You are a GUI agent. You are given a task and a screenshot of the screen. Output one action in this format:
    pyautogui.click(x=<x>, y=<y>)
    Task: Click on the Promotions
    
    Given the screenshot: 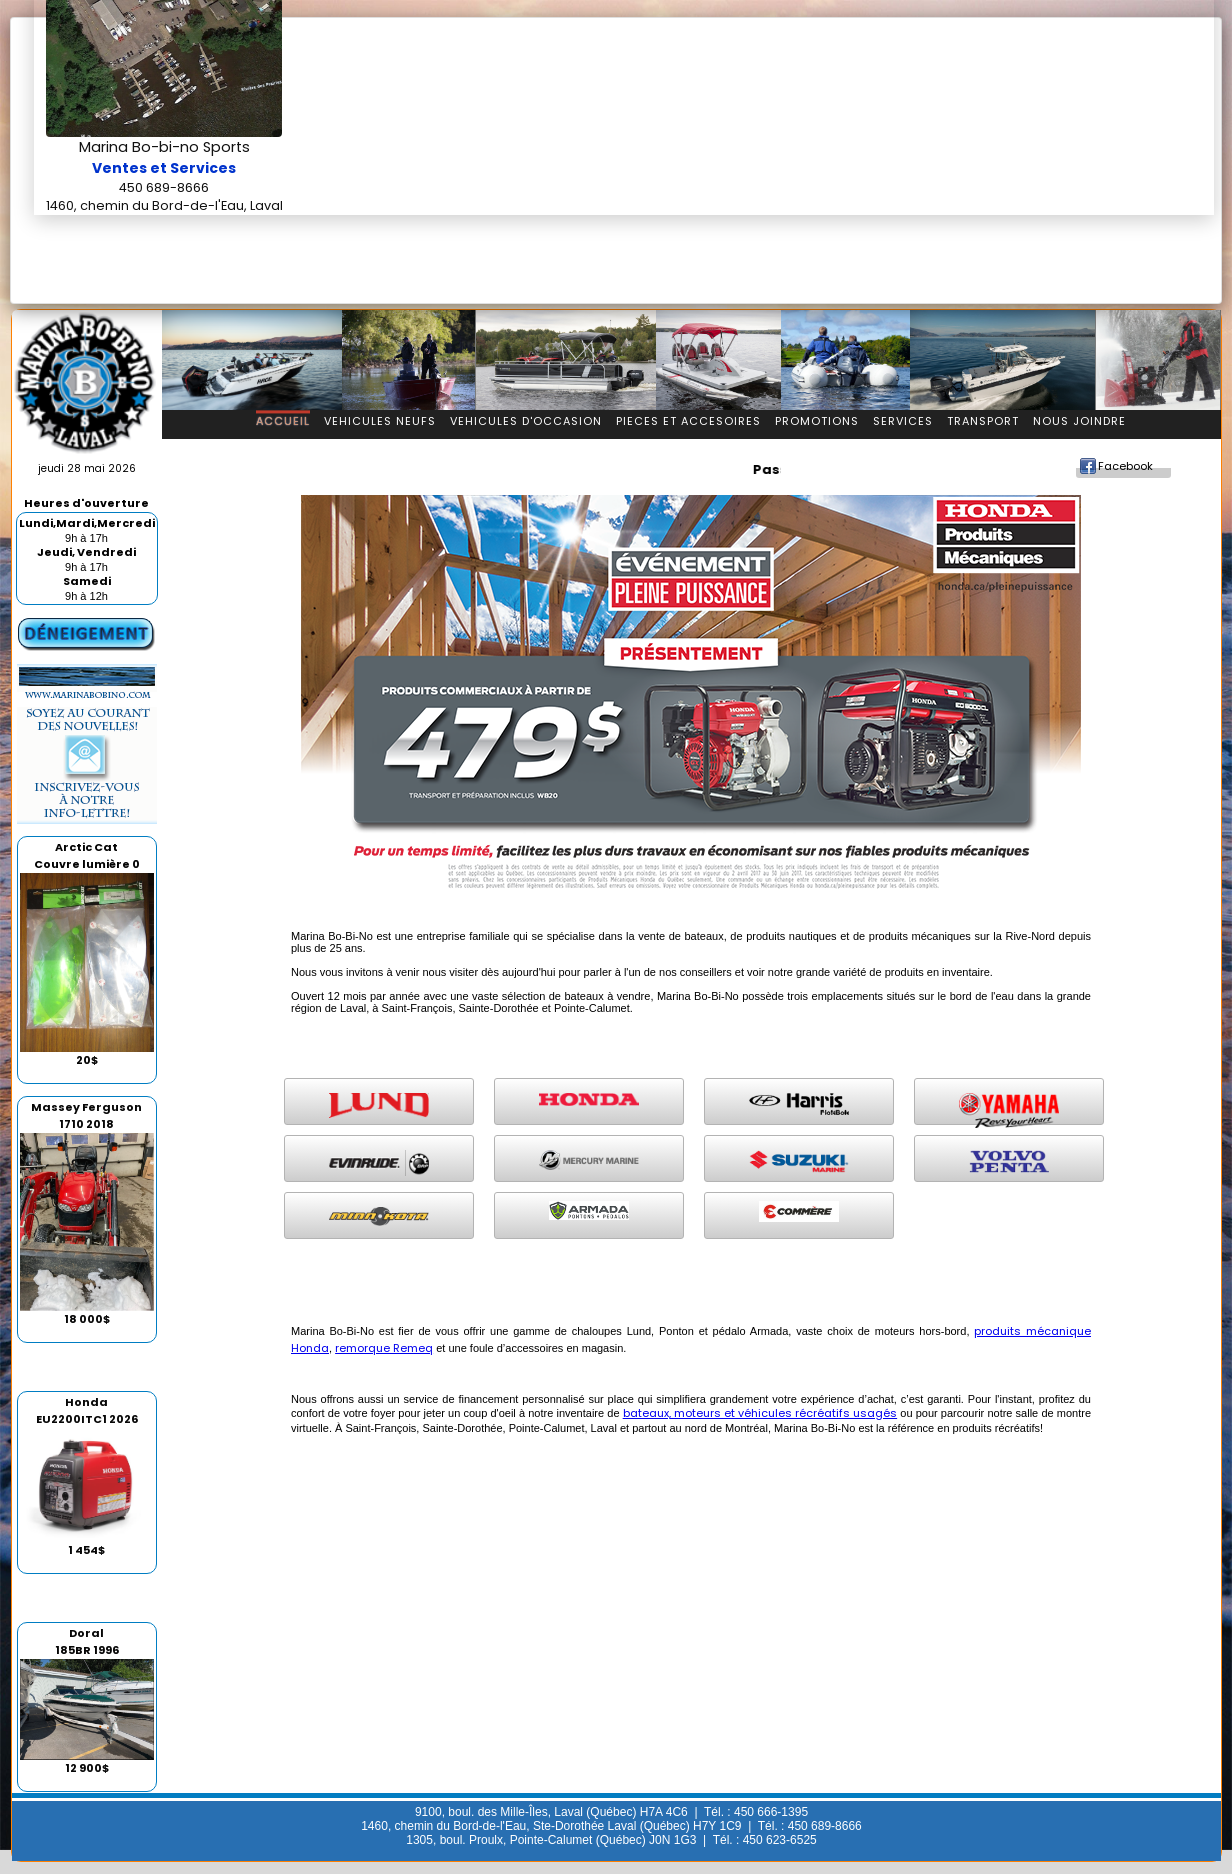 What is the action you would take?
    pyautogui.click(x=817, y=421)
    